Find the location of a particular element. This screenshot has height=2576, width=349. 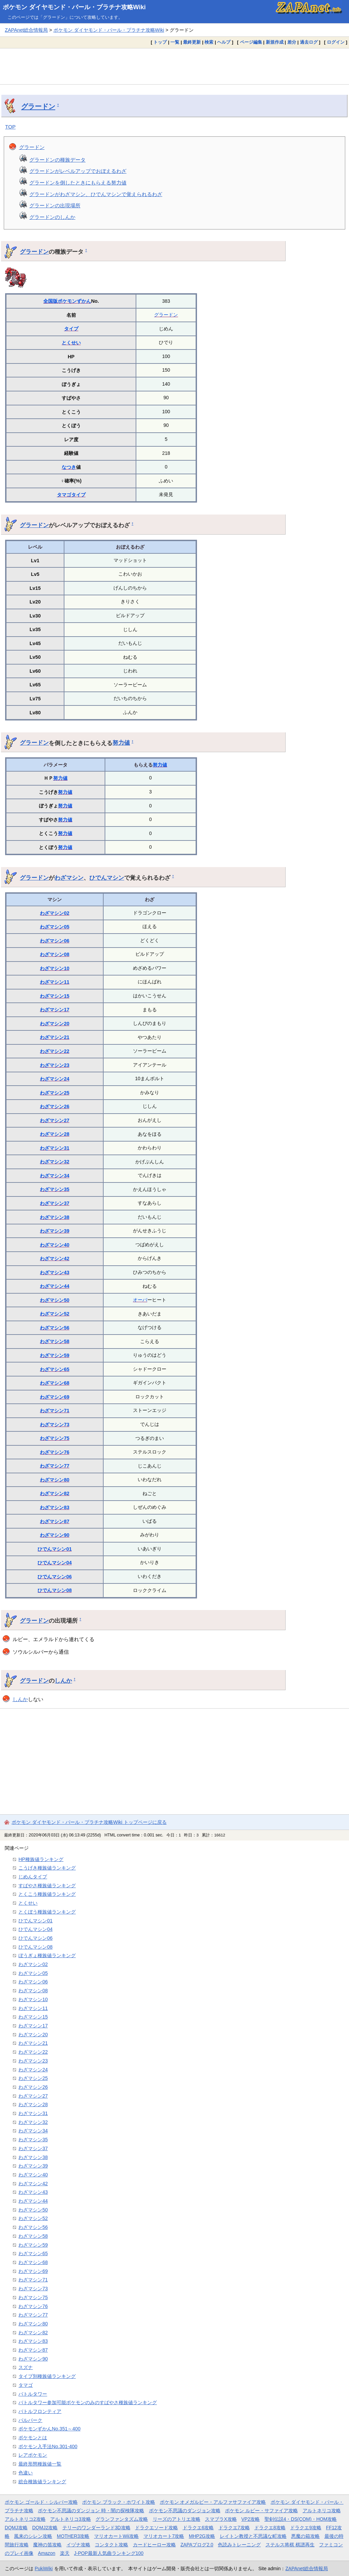

わざマシン24 is located at coordinates (54, 1079).